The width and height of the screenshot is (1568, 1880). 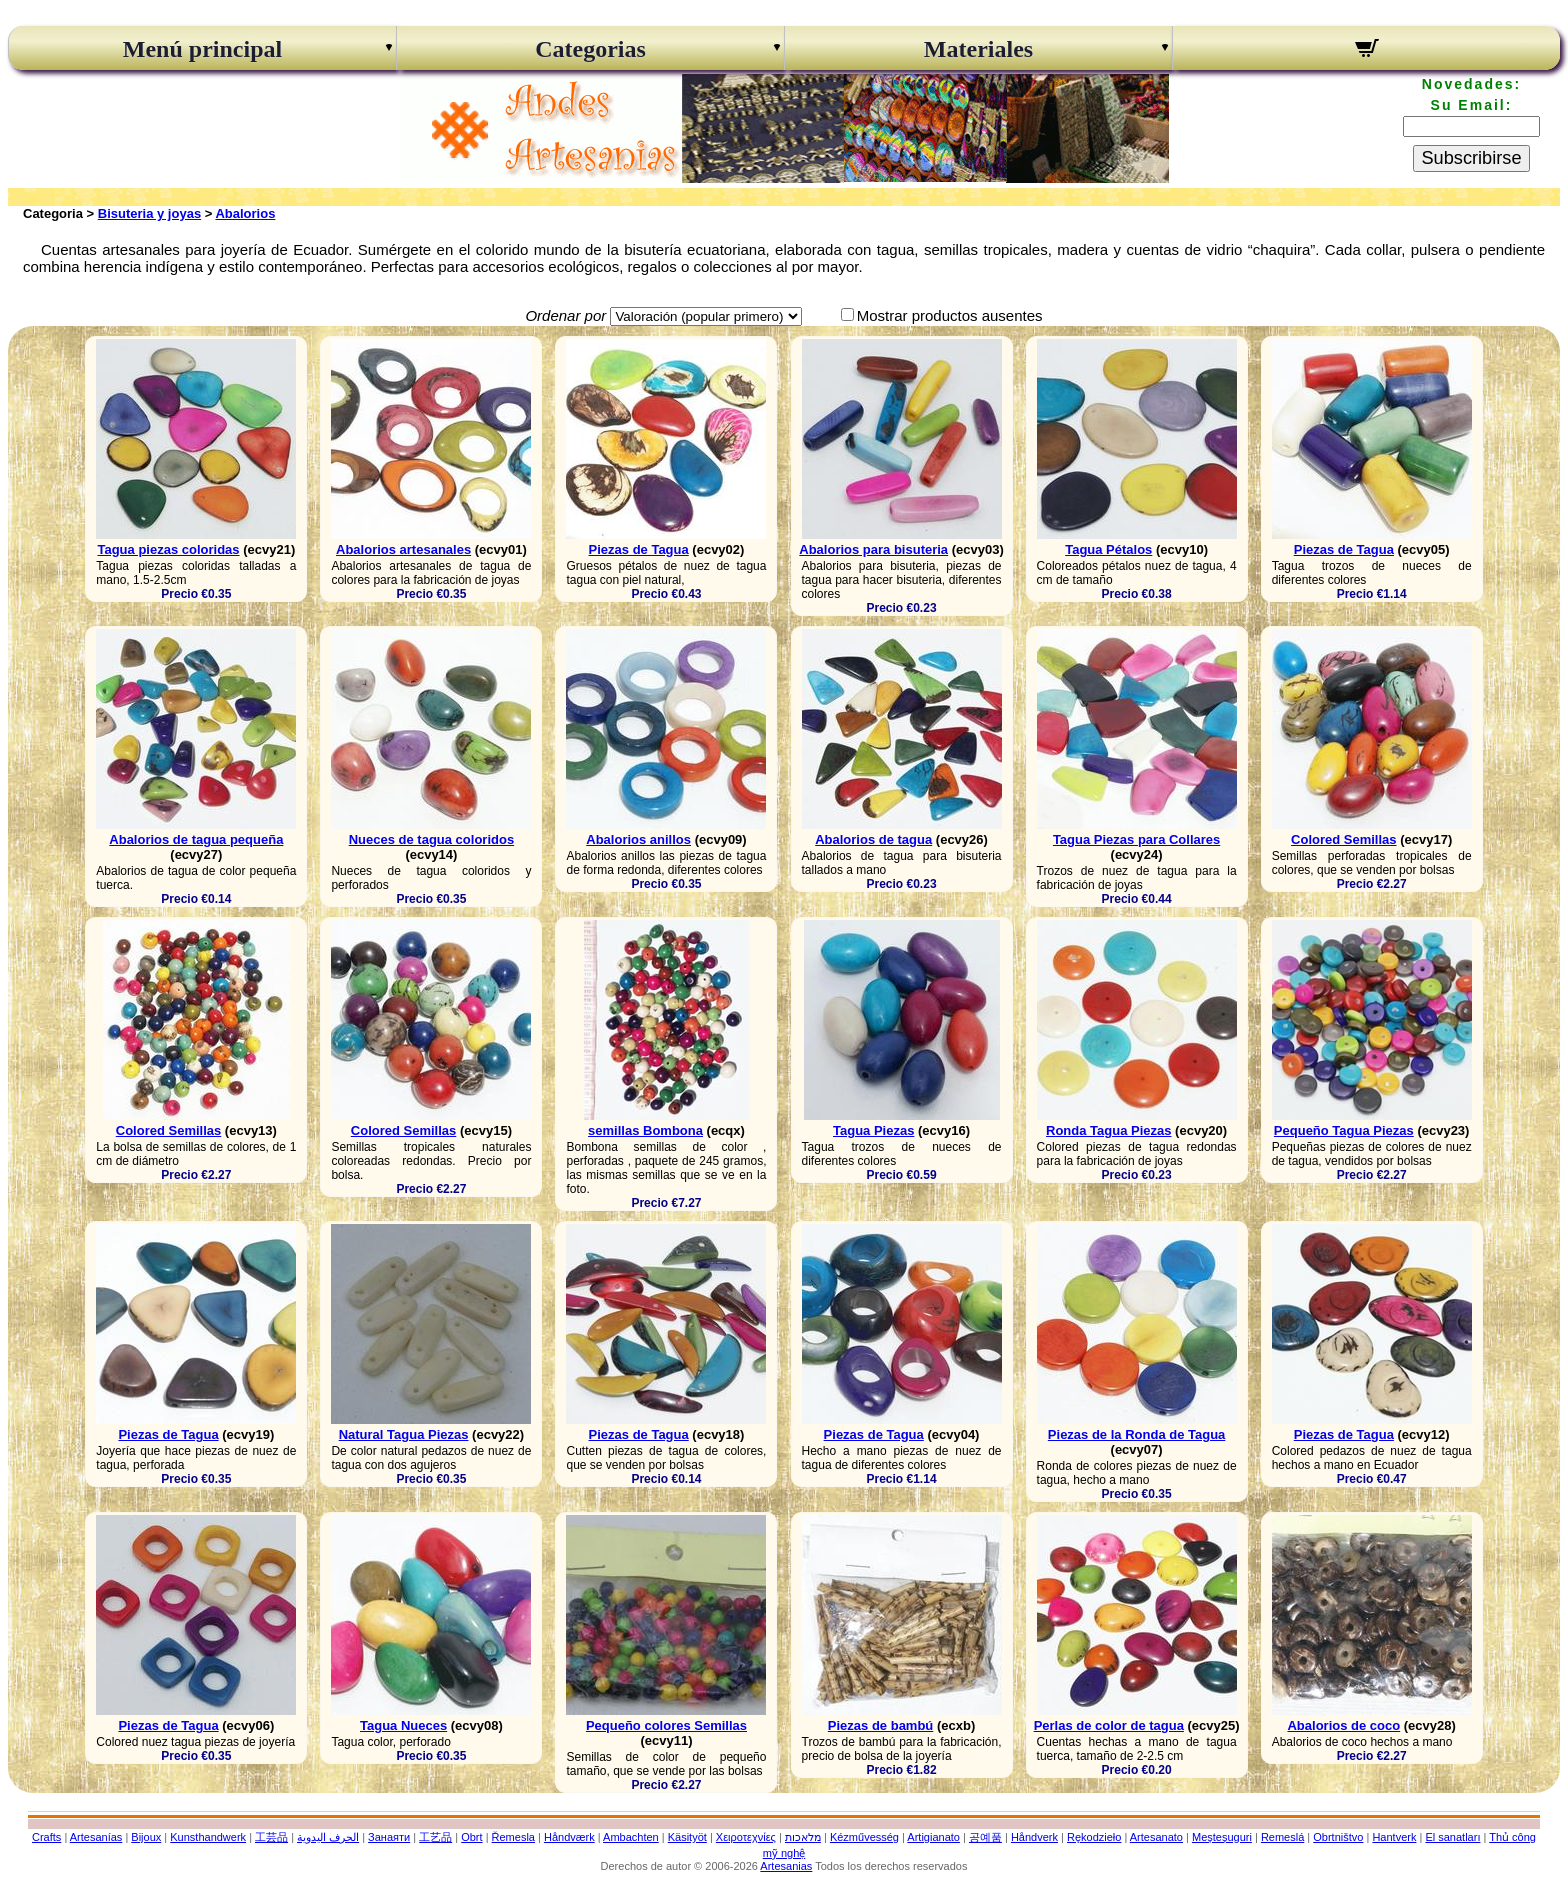 What do you see at coordinates (873, 1130) in the screenshot?
I see `Tagua Piezas` at bounding box center [873, 1130].